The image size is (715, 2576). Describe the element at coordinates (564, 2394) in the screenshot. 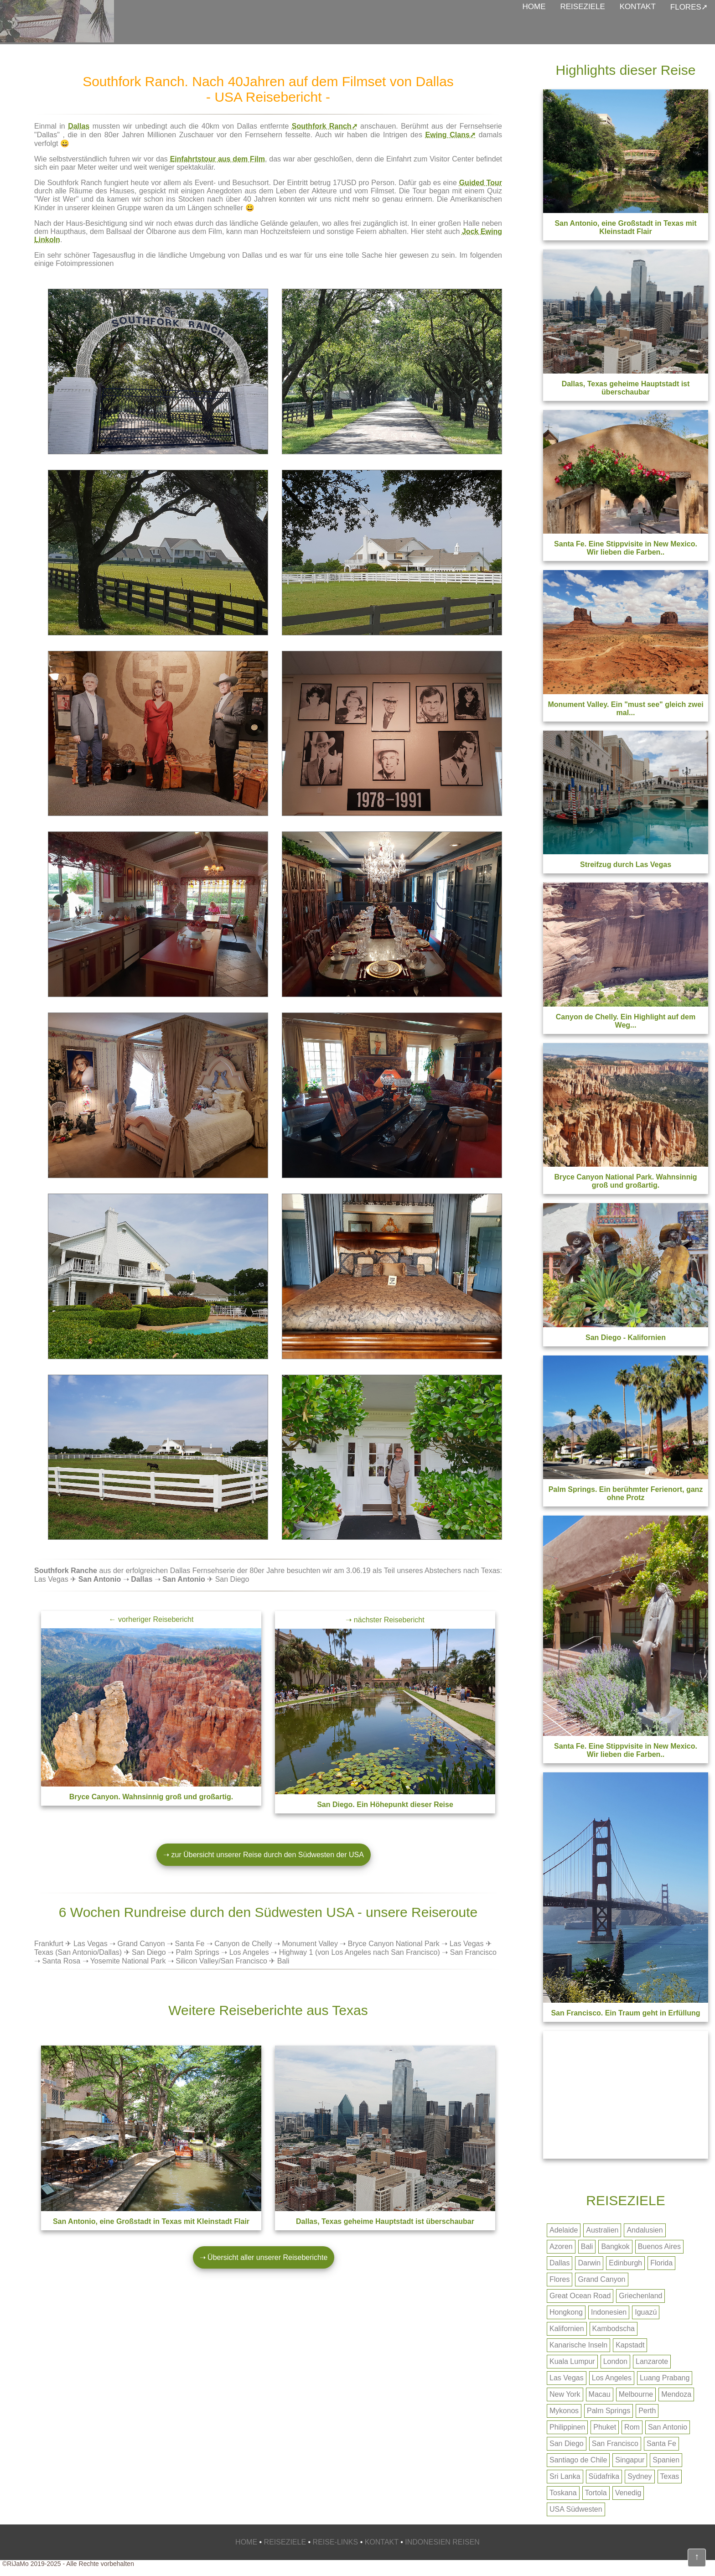

I see `New York` at that location.